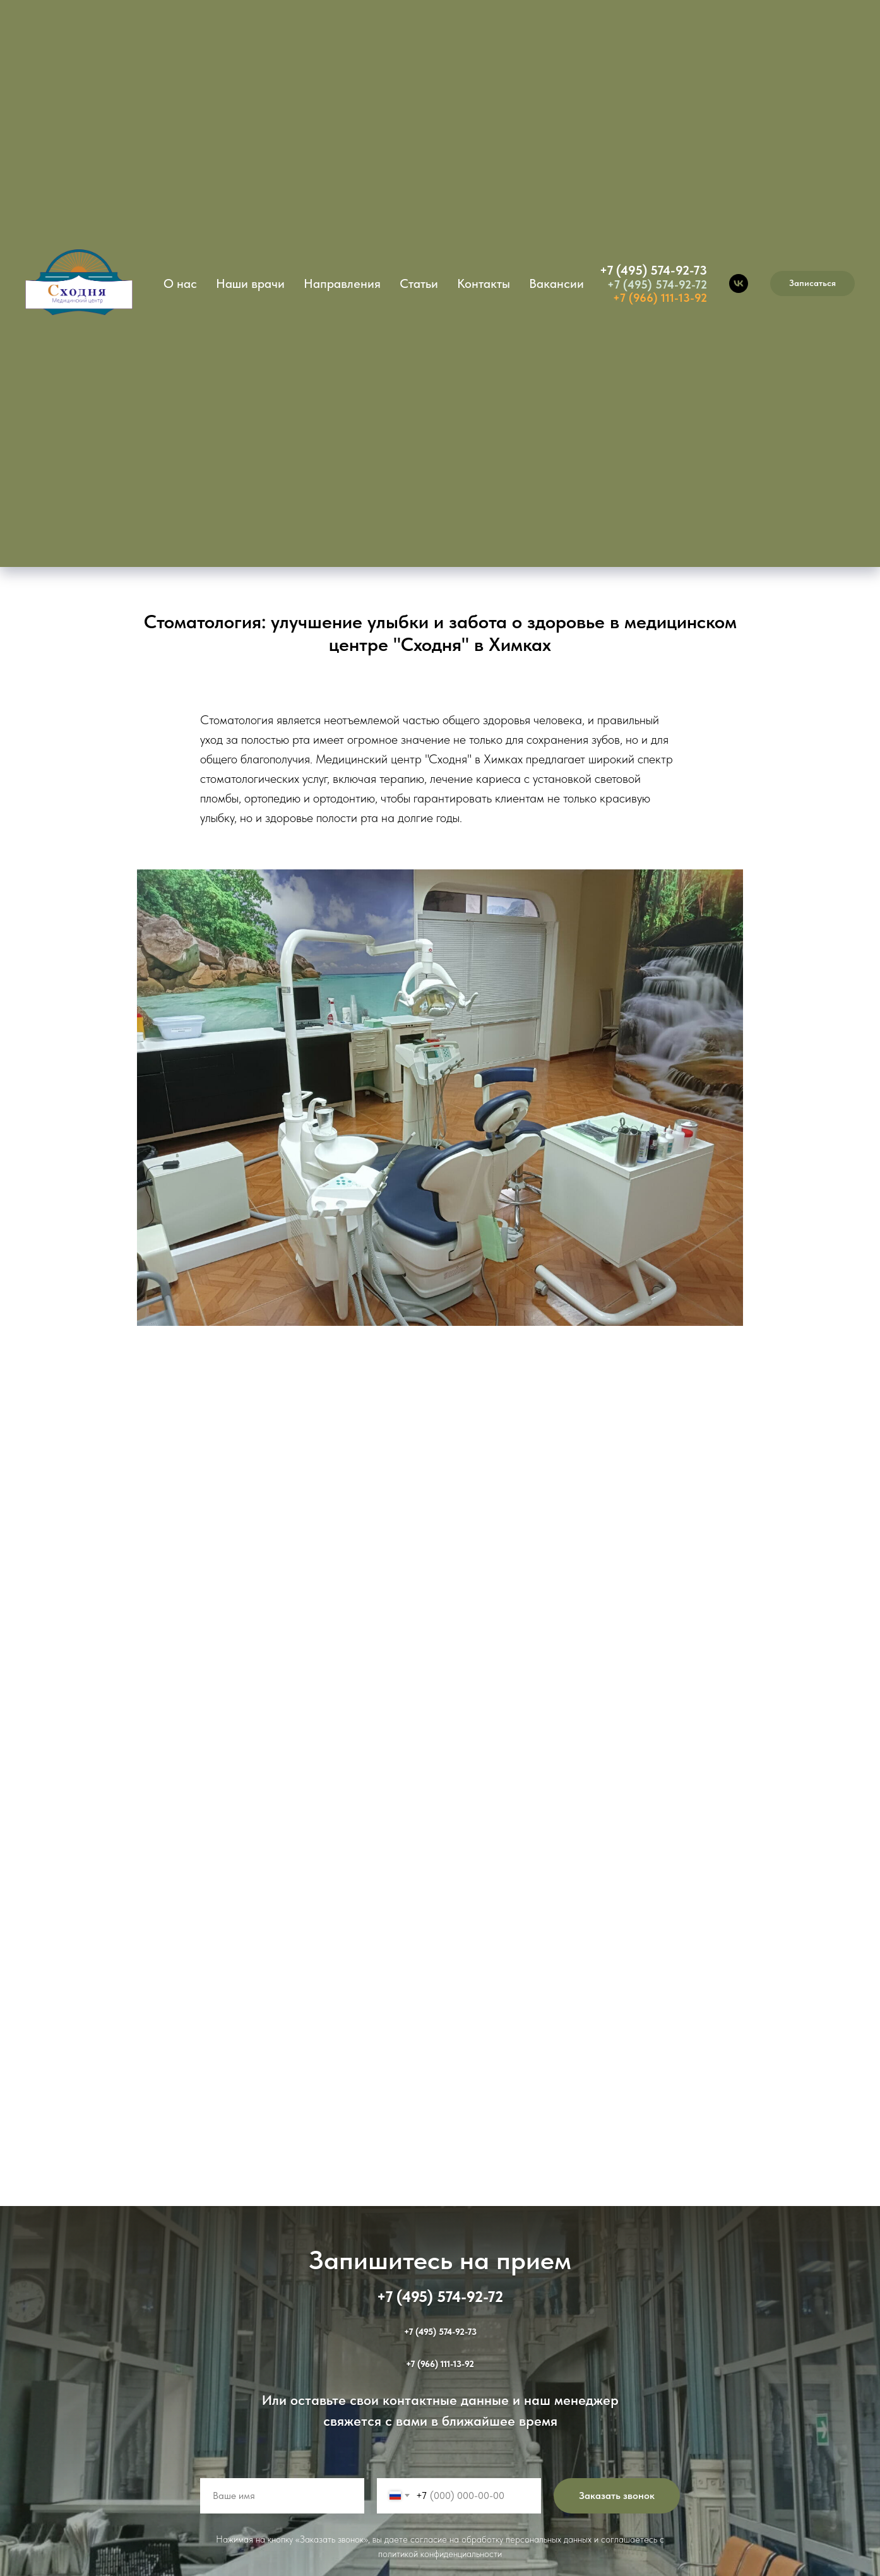 The image size is (880, 2576). What do you see at coordinates (180, 283) in the screenshot?
I see `О нас` at bounding box center [180, 283].